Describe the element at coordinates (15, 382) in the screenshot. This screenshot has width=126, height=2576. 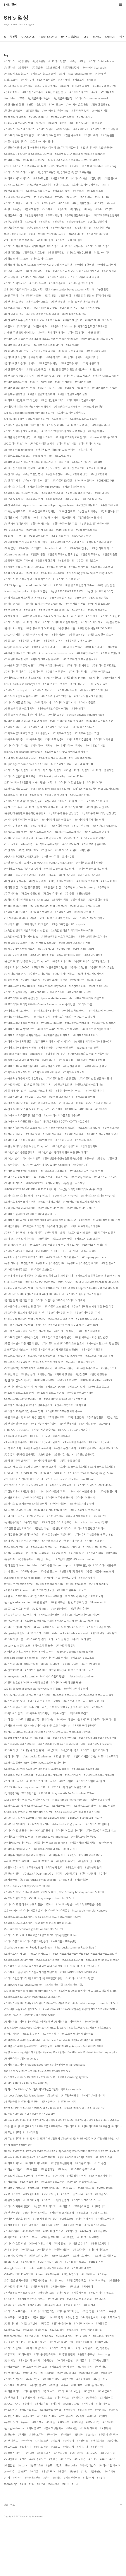
I see `#아이폰 QR코드 인증` at that location.